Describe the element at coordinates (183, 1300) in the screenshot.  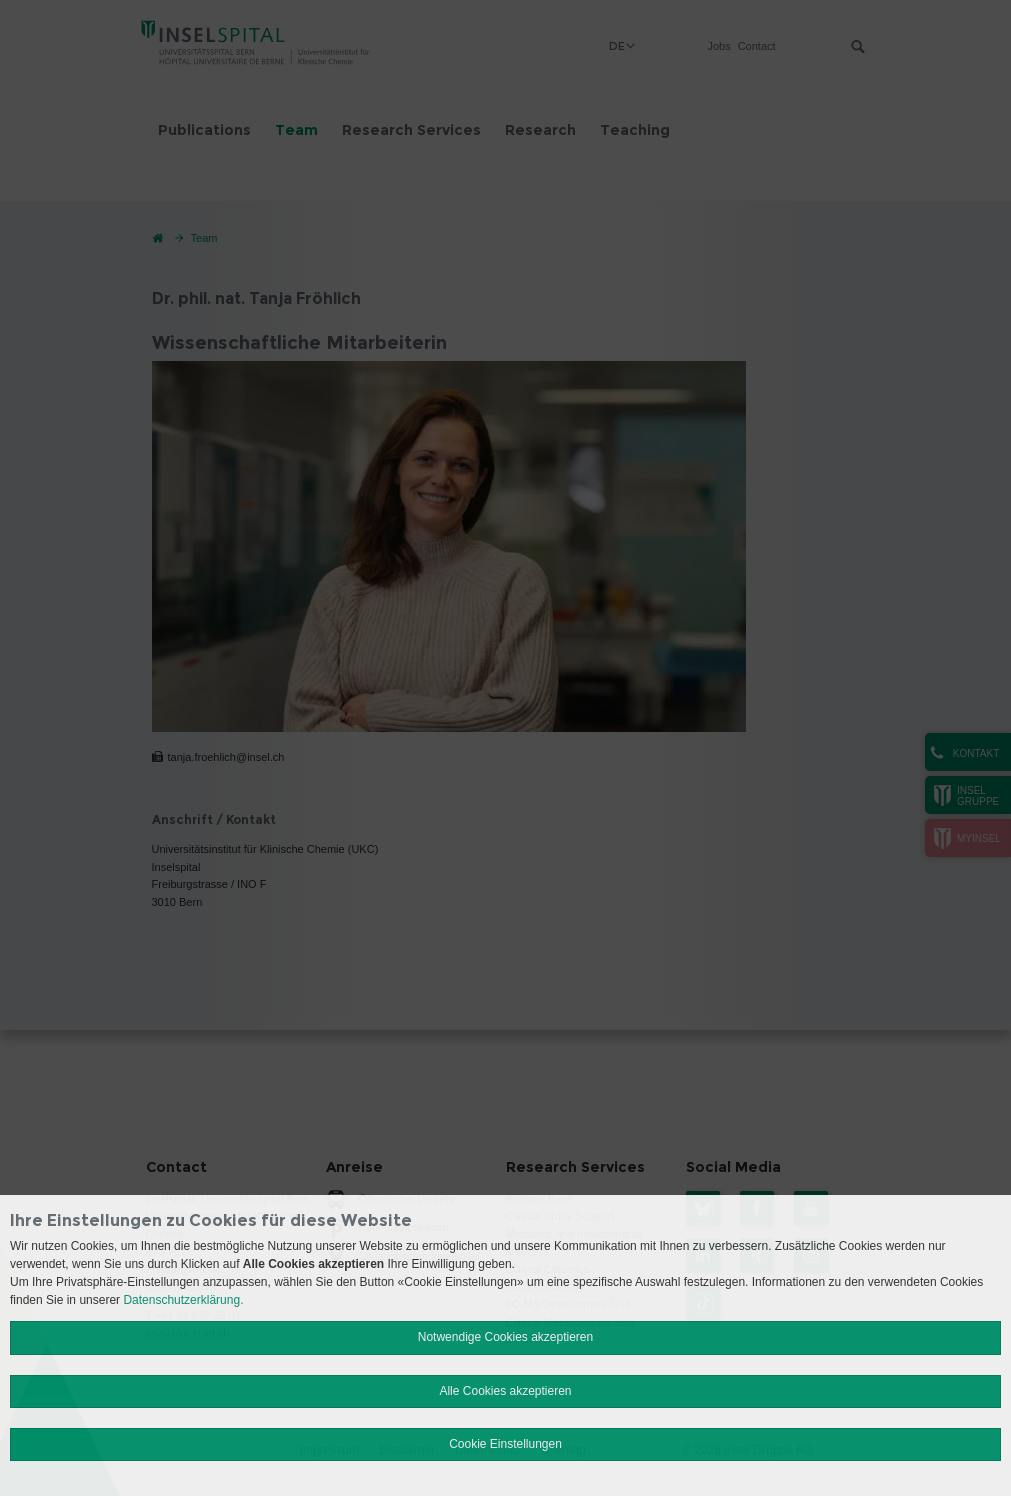
I see `Datenschutzerklärung.` at that location.